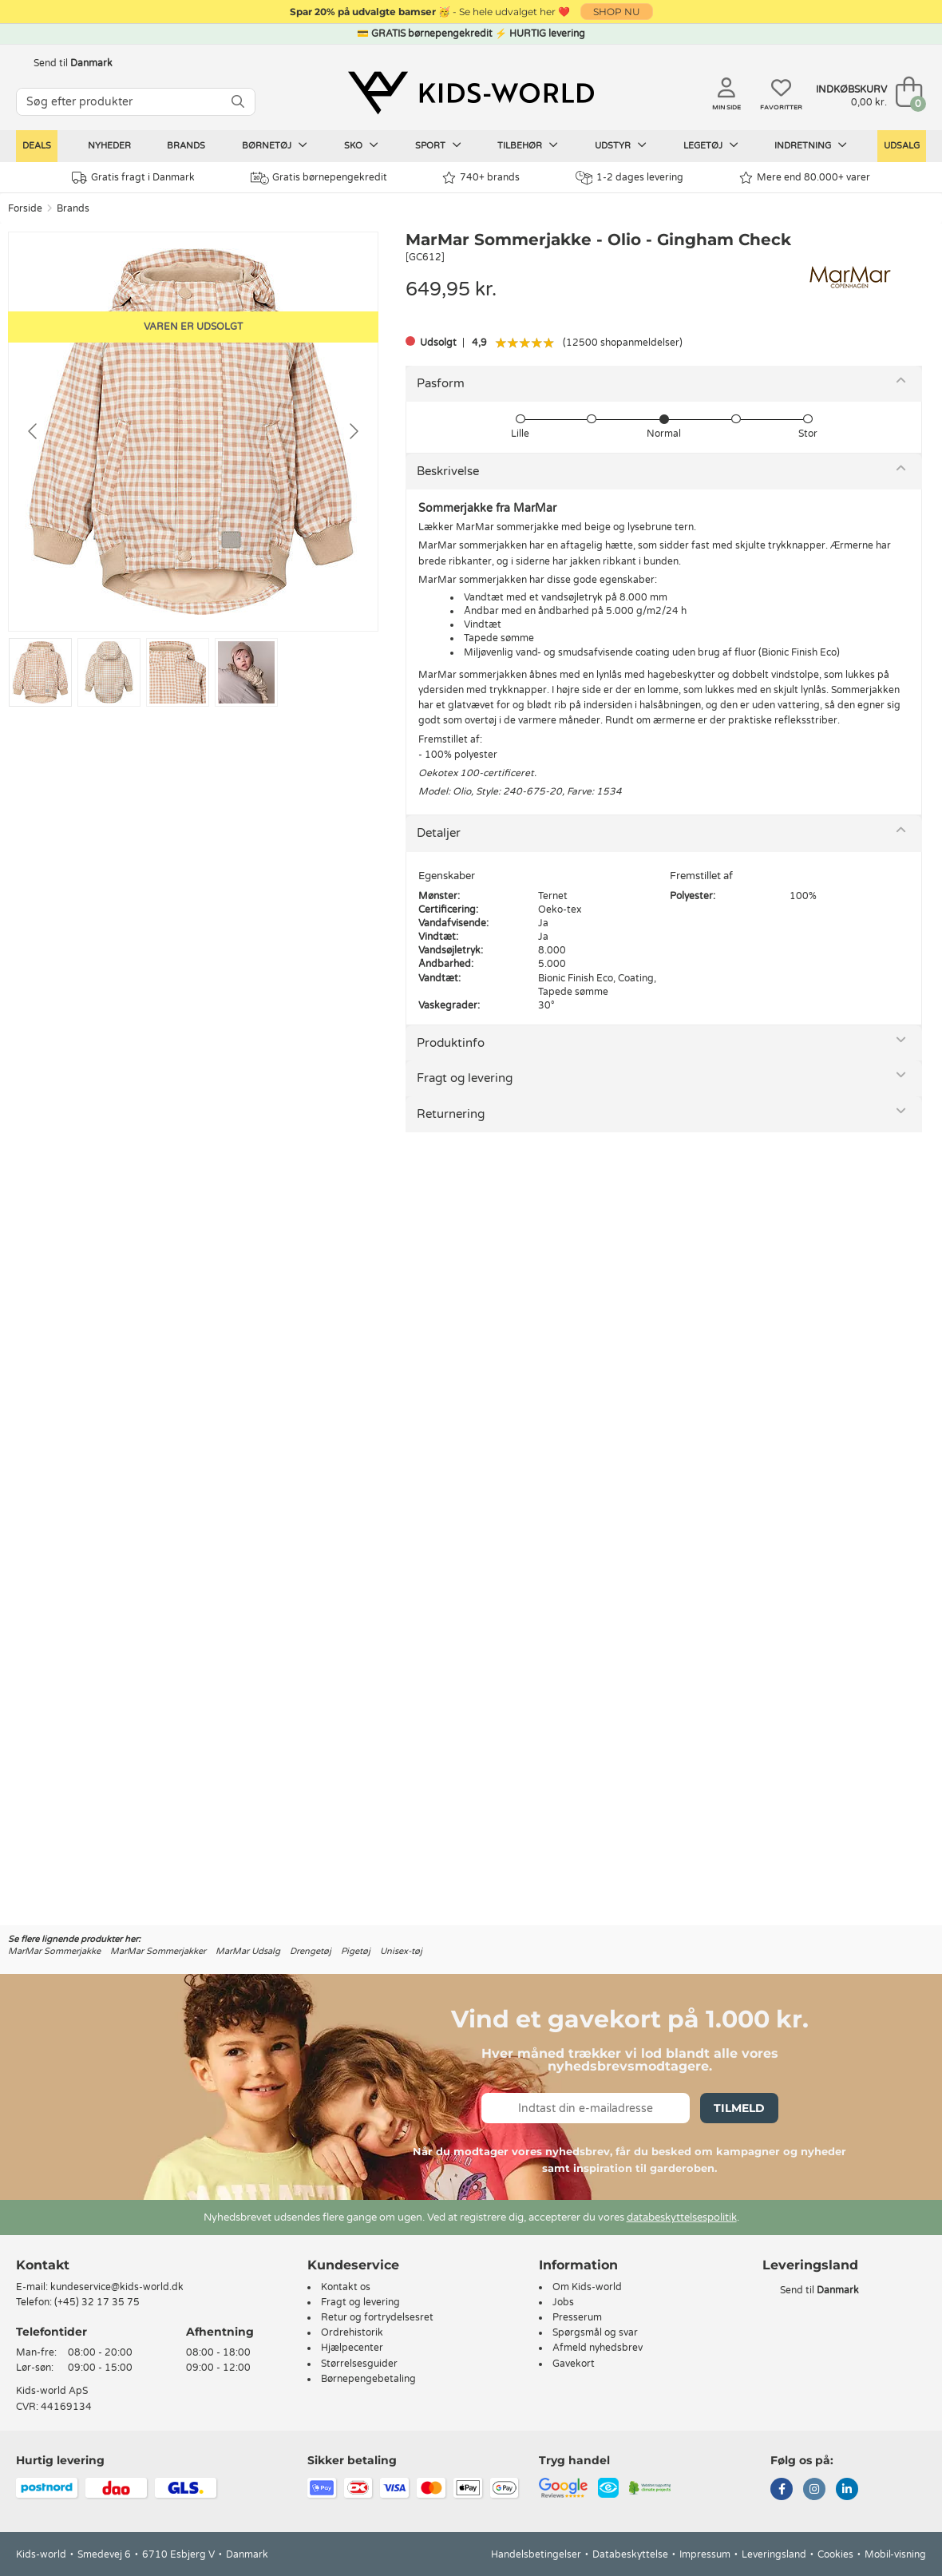 The image size is (942, 2576). What do you see at coordinates (739, 2108) in the screenshot?
I see `Tilmeld` at bounding box center [739, 2108].